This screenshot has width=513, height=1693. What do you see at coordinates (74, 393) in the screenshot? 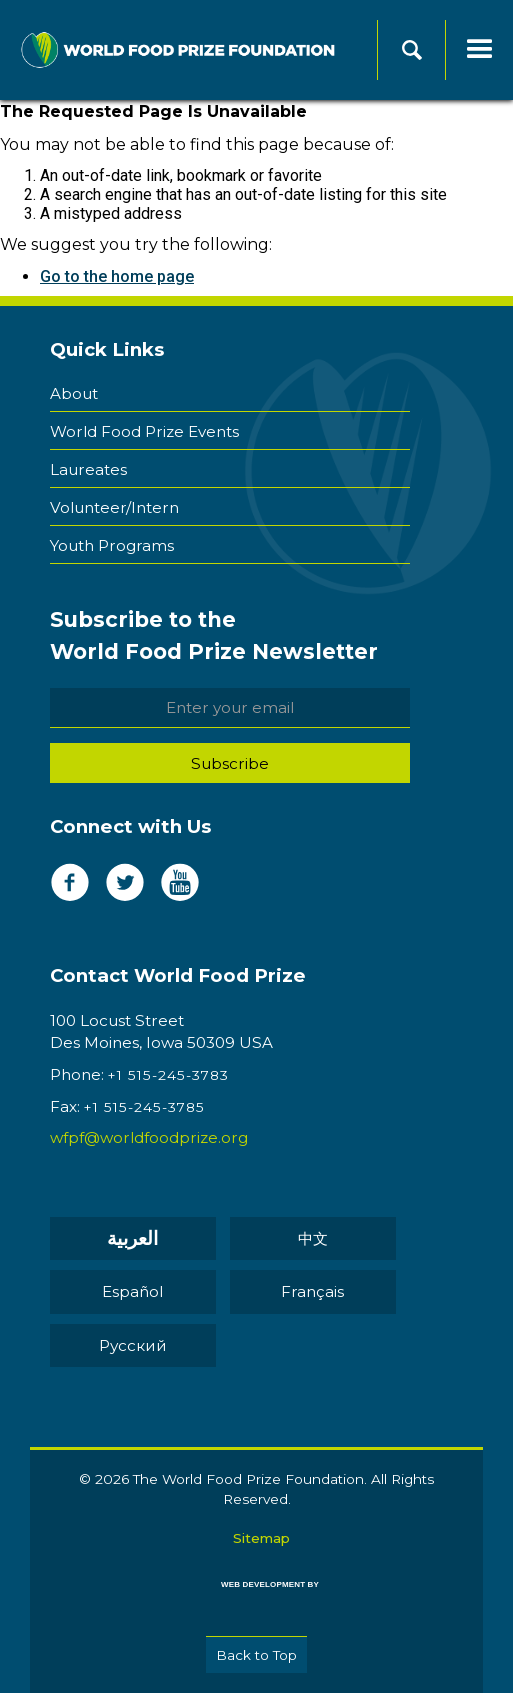
I see `About` at bounding box center [74, 393].